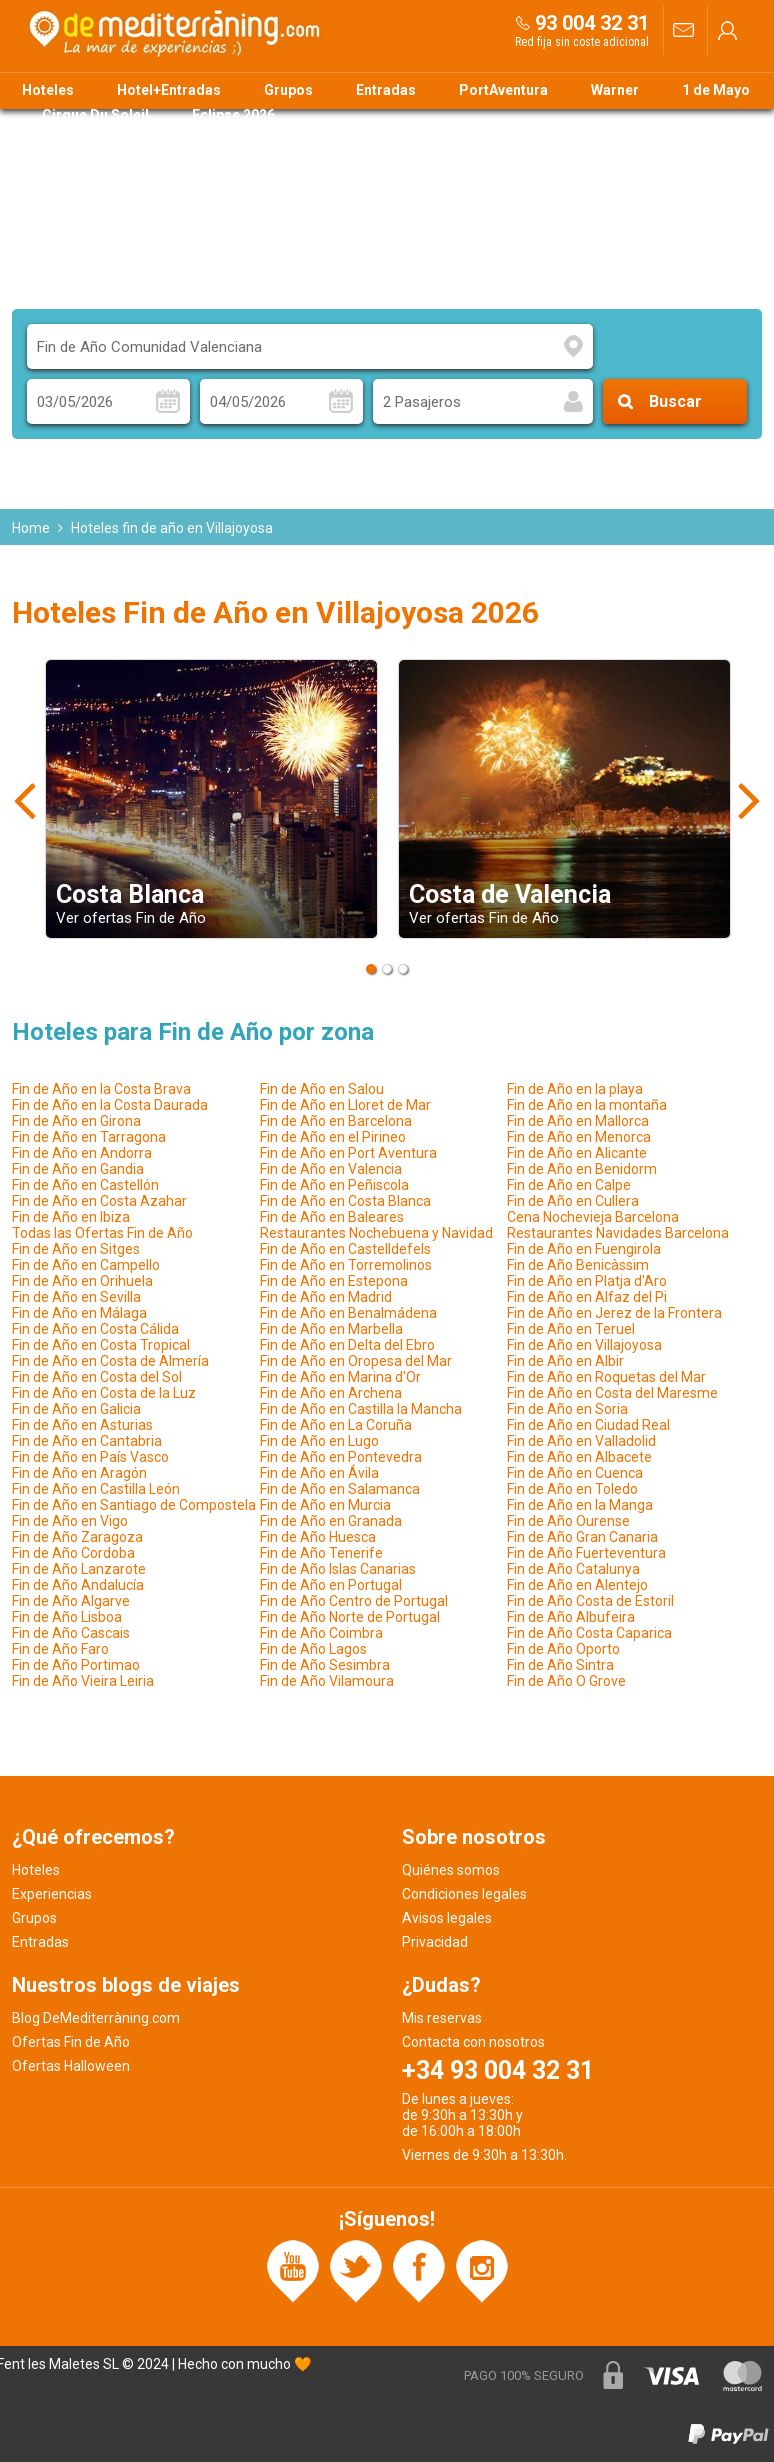  I want to click on Fin de Año Andalucía, so click(78, 1585).